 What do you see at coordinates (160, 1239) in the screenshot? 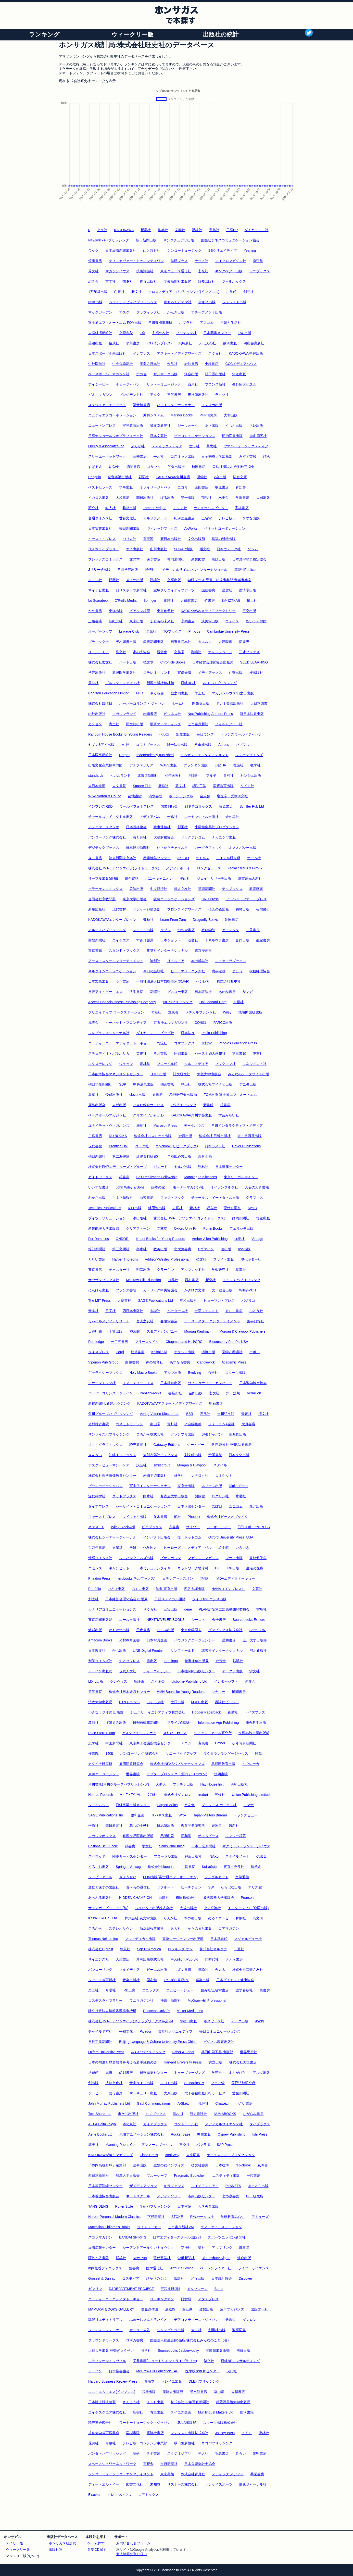
I see `Knopf Books for Young Readers` at bounding box center [160, 1239].